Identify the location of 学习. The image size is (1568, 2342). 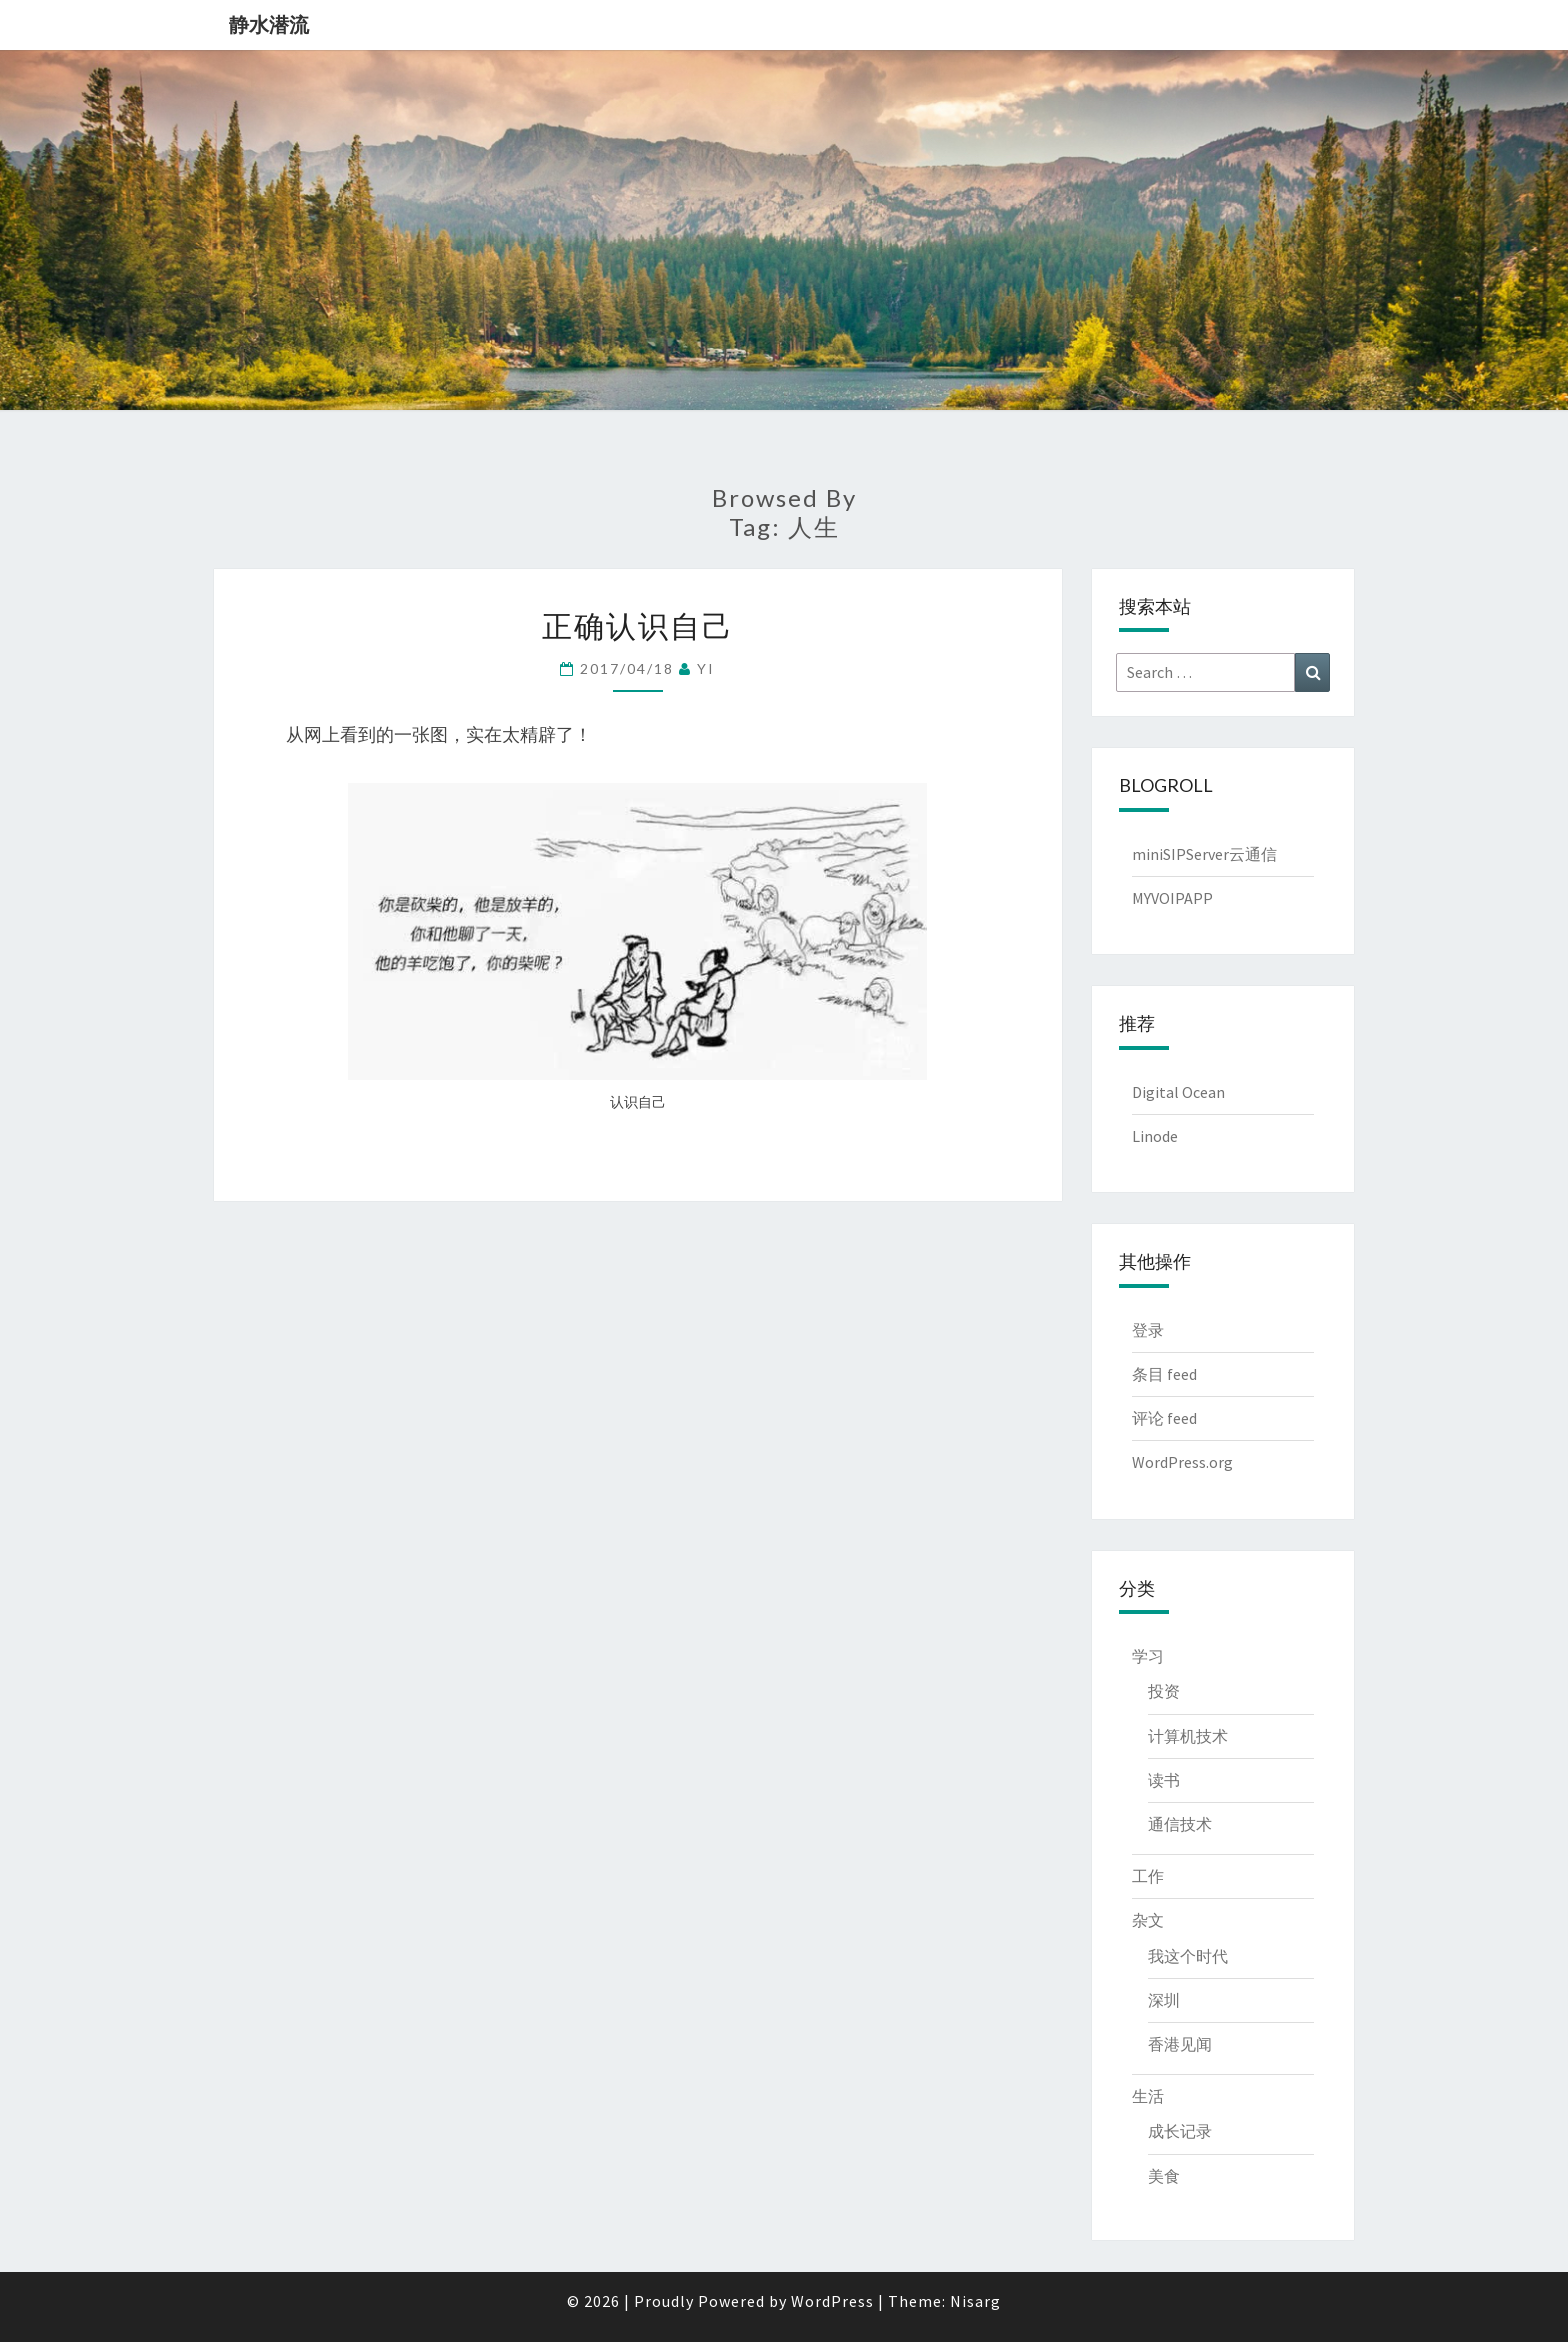
(1148, 1656).